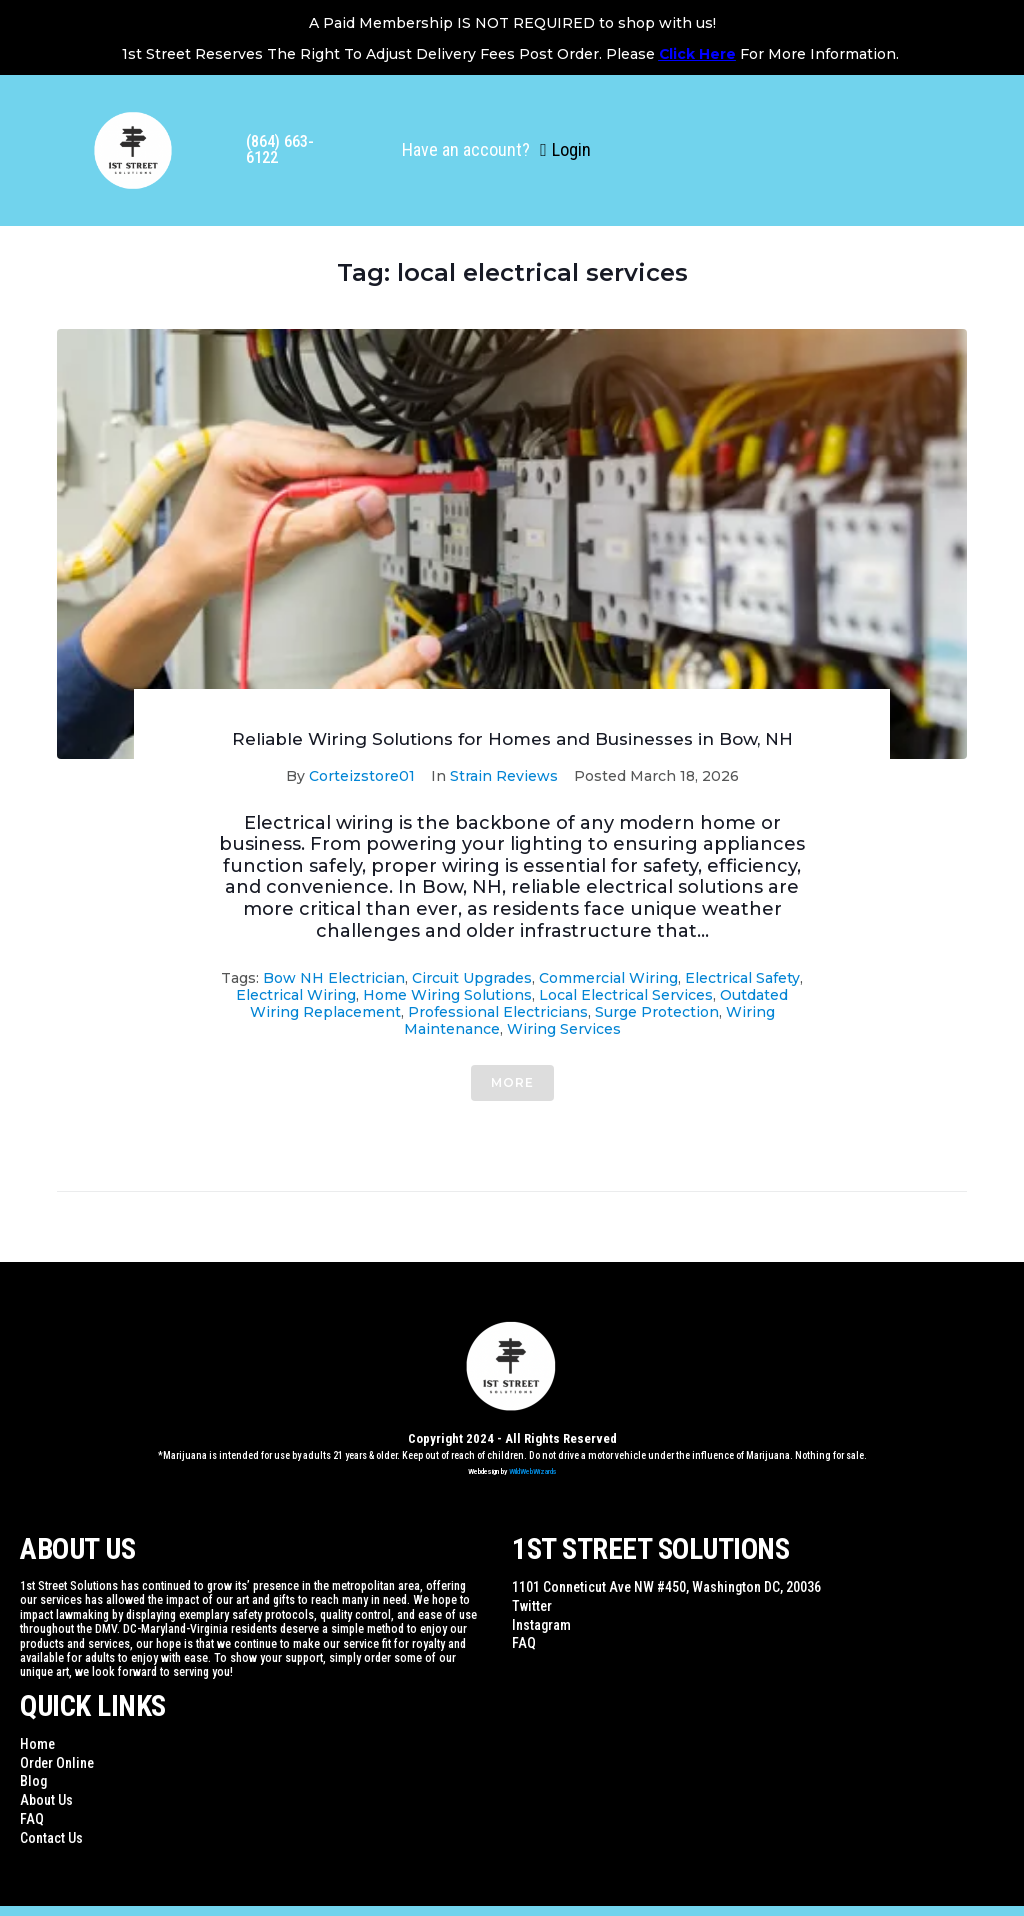 This screenshot has width=1024, height=1916. I want to click on Reliable Wiring Solutions for Homes and Businesses in Bow, NH, so click(512, 739).